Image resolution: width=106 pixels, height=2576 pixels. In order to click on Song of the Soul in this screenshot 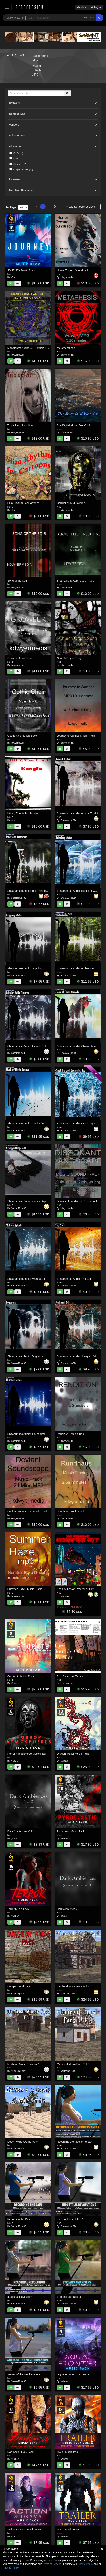, I will do `click(17, 580)`.